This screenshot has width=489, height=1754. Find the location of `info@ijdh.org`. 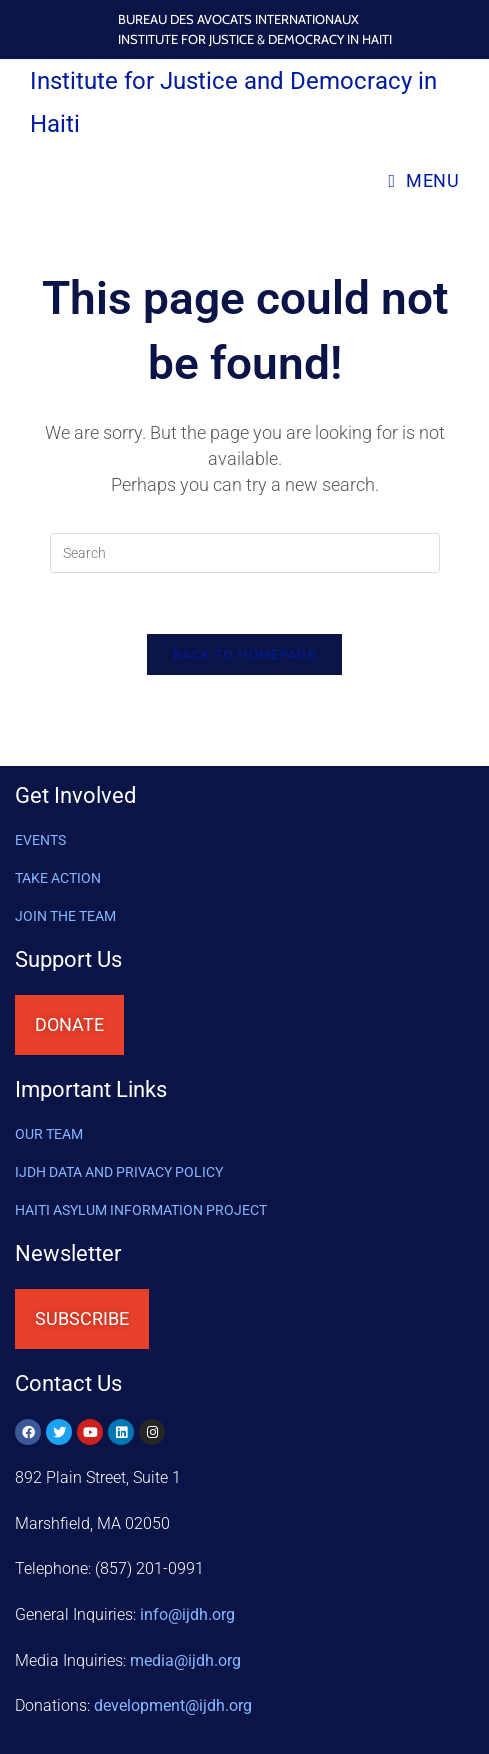

info@ijdh.org is located at coordinates (187, 1614).